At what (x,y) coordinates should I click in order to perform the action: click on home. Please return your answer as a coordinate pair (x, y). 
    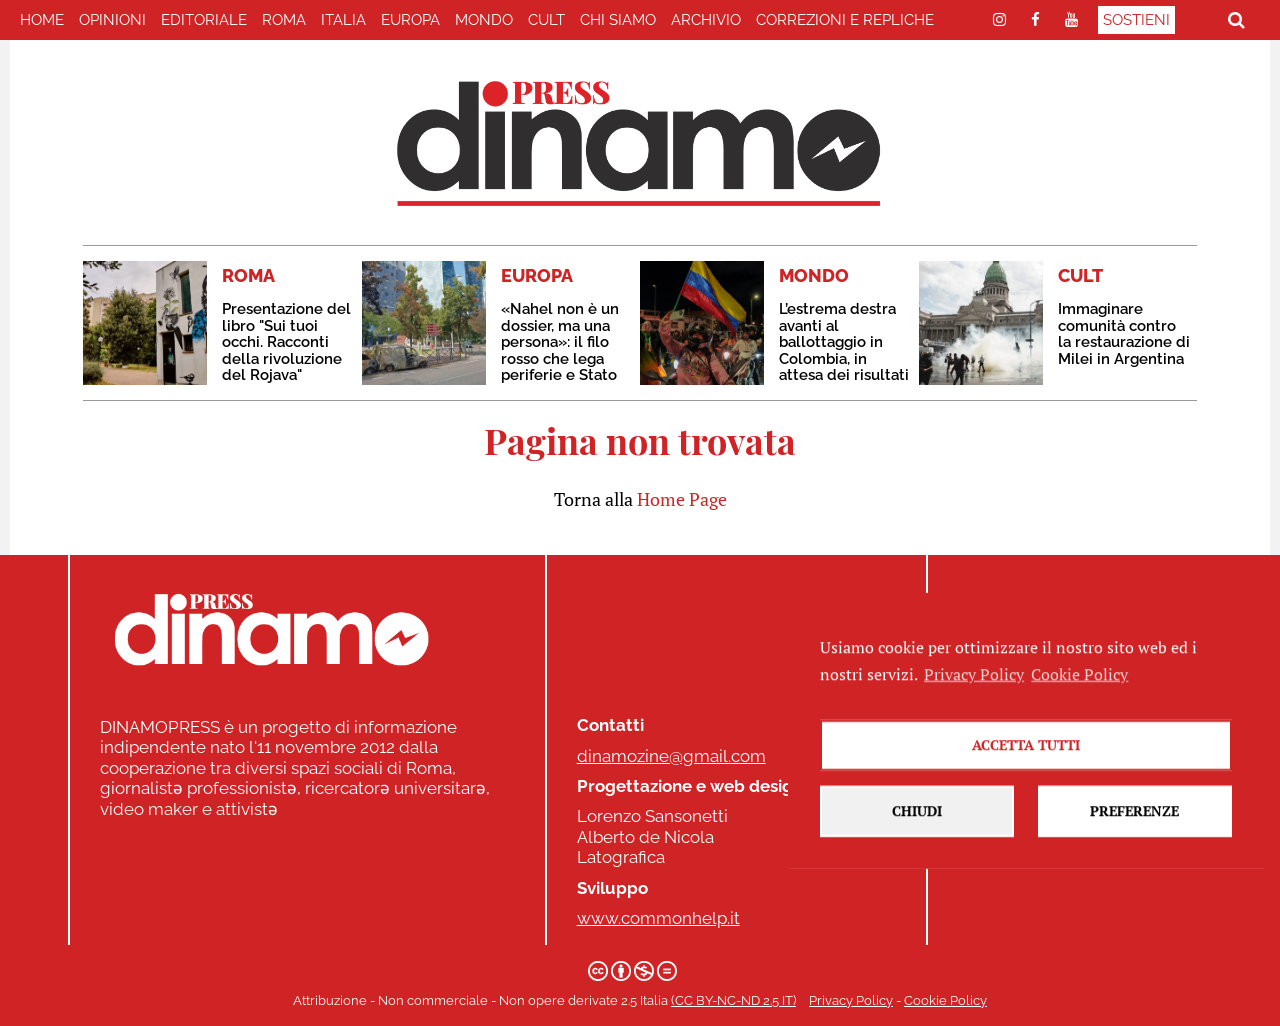
    Looking at the image, I should click on (42, 20).